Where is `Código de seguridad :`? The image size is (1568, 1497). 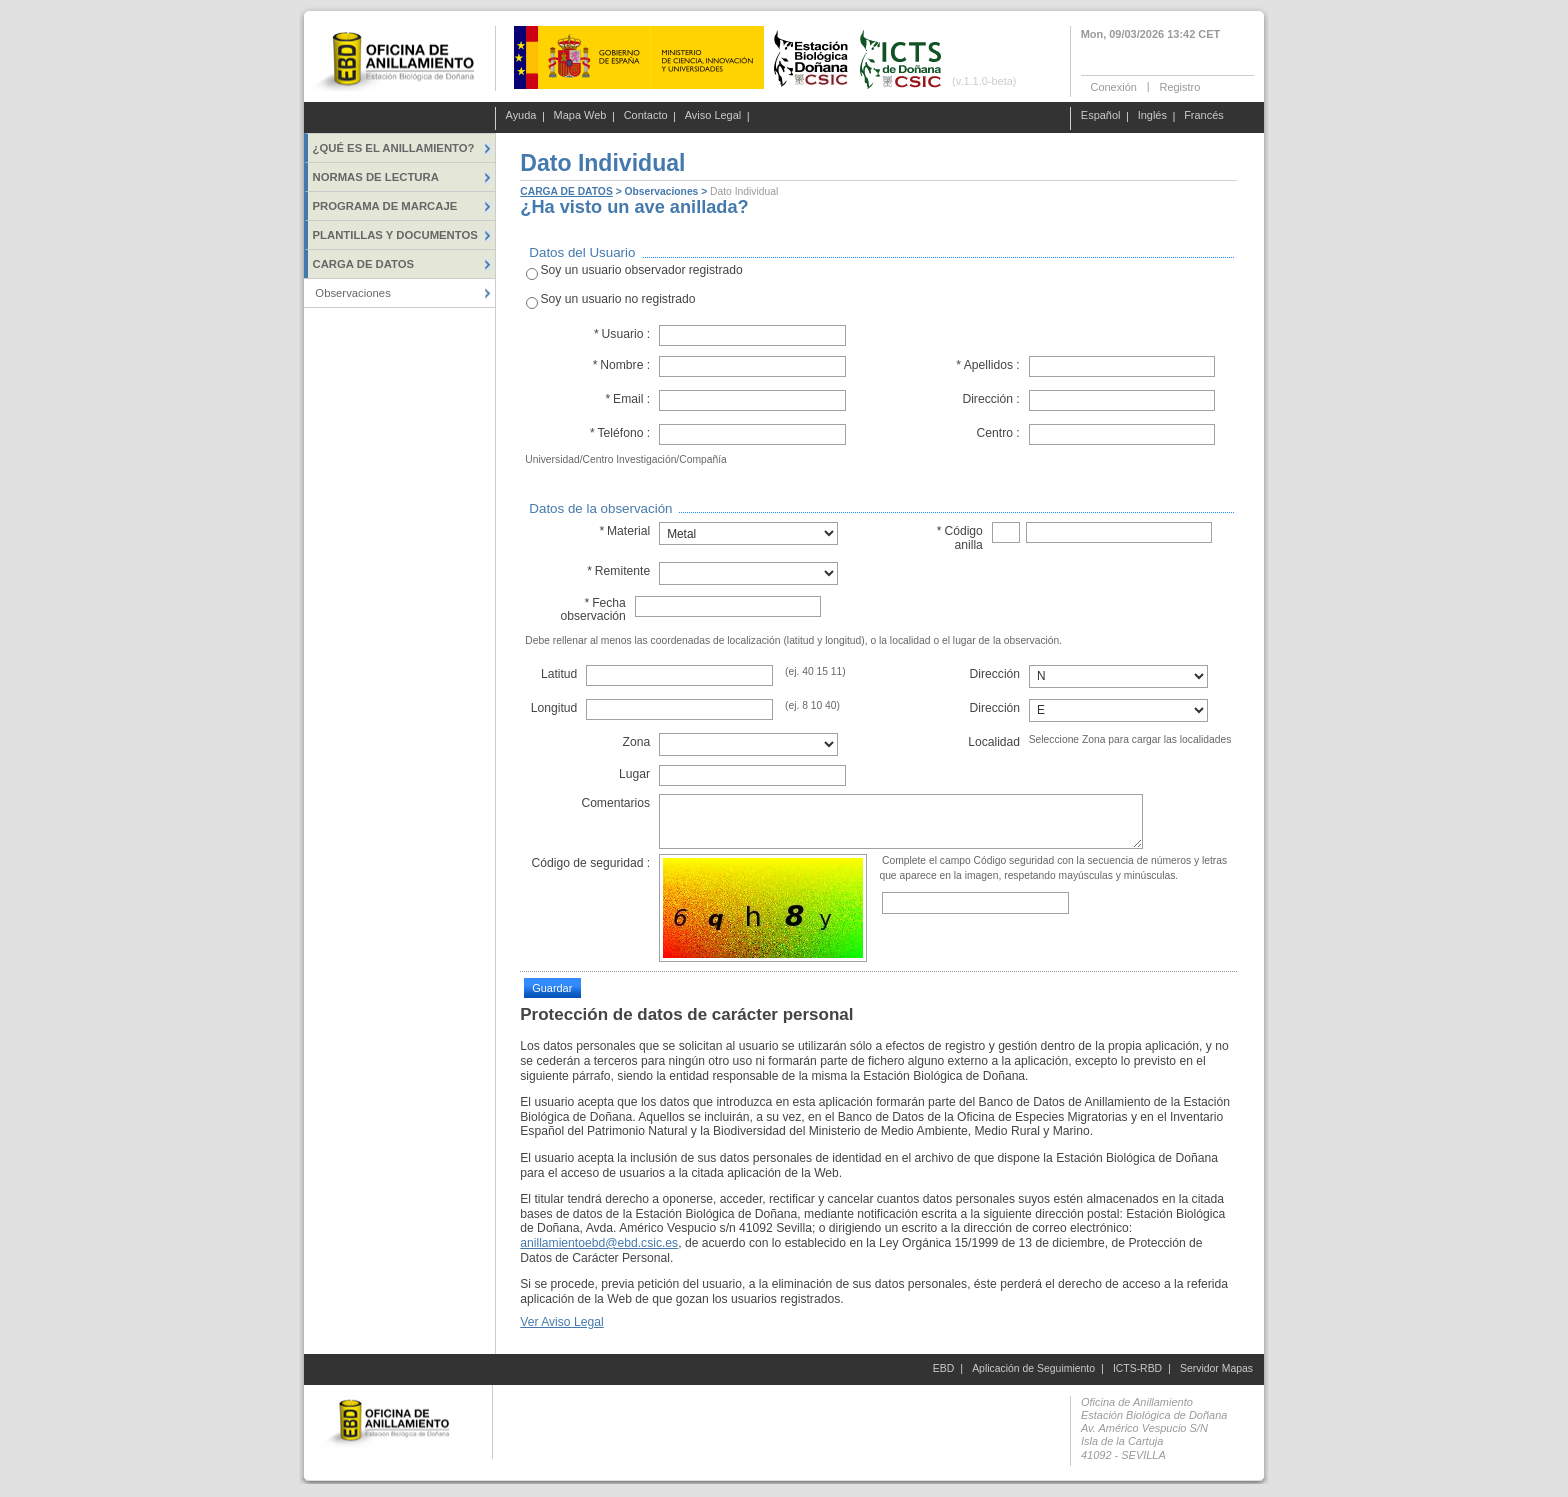 Código de seguridad : is located at coordinates (590, 863).